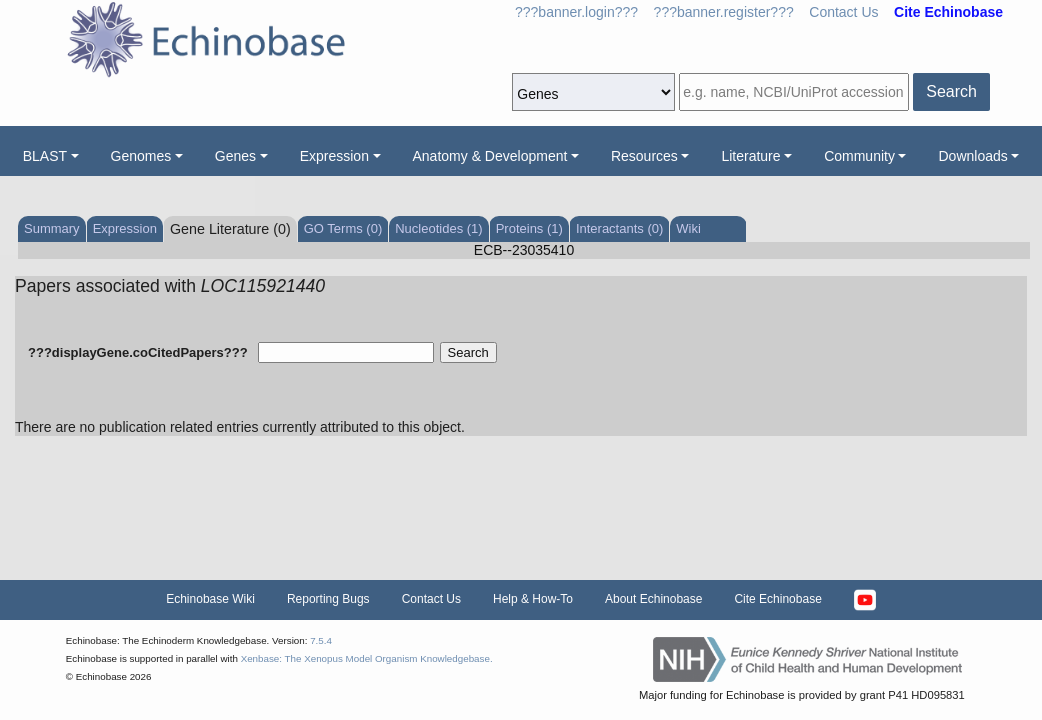 The image size is (1042, 720). What do you see at coordinates (52, 228) in the screenshot?
I see `Summary` at bounding box center [52, 228].